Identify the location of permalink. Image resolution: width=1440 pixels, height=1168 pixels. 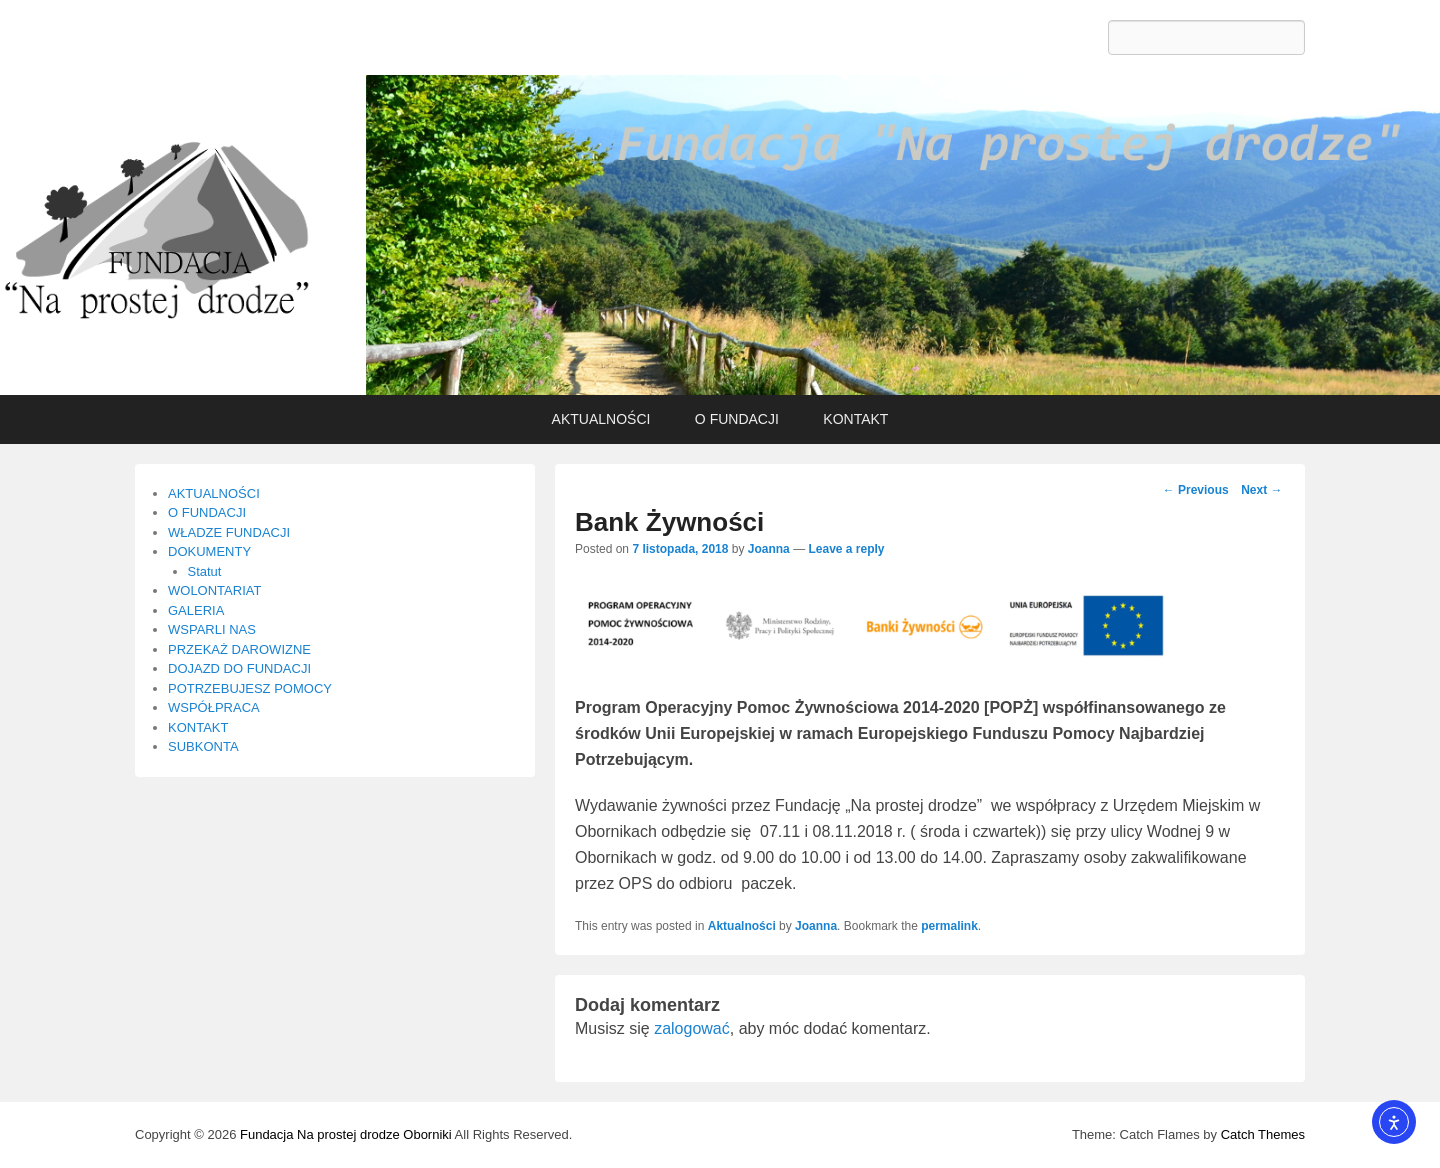
(949, 926).